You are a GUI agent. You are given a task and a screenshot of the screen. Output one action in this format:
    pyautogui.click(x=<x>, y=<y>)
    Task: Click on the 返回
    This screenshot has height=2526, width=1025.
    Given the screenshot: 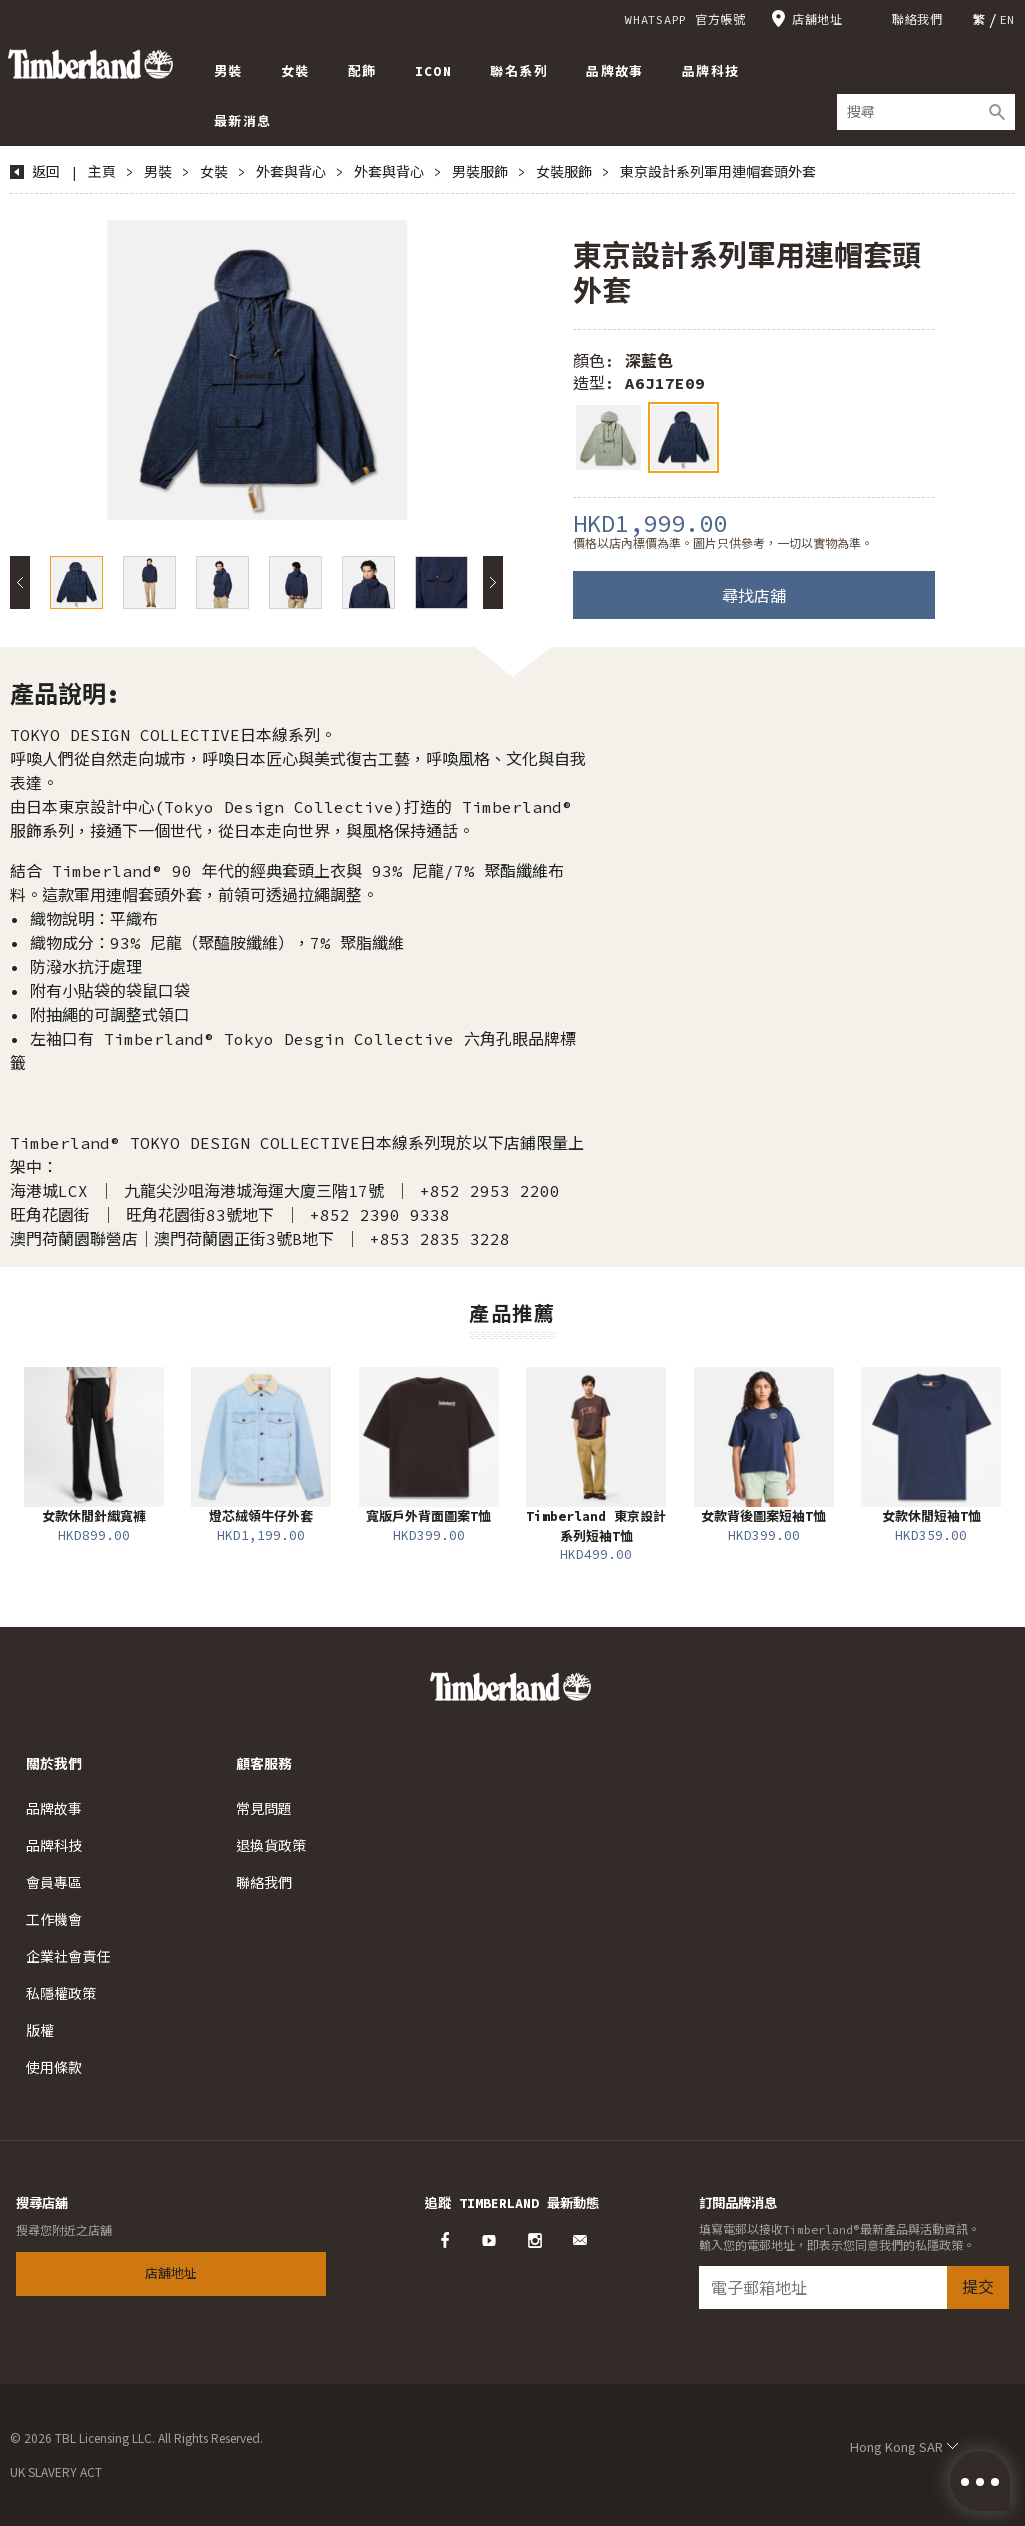 What is the action you would take?
    pyautogui.click(x=46, y=172)
    